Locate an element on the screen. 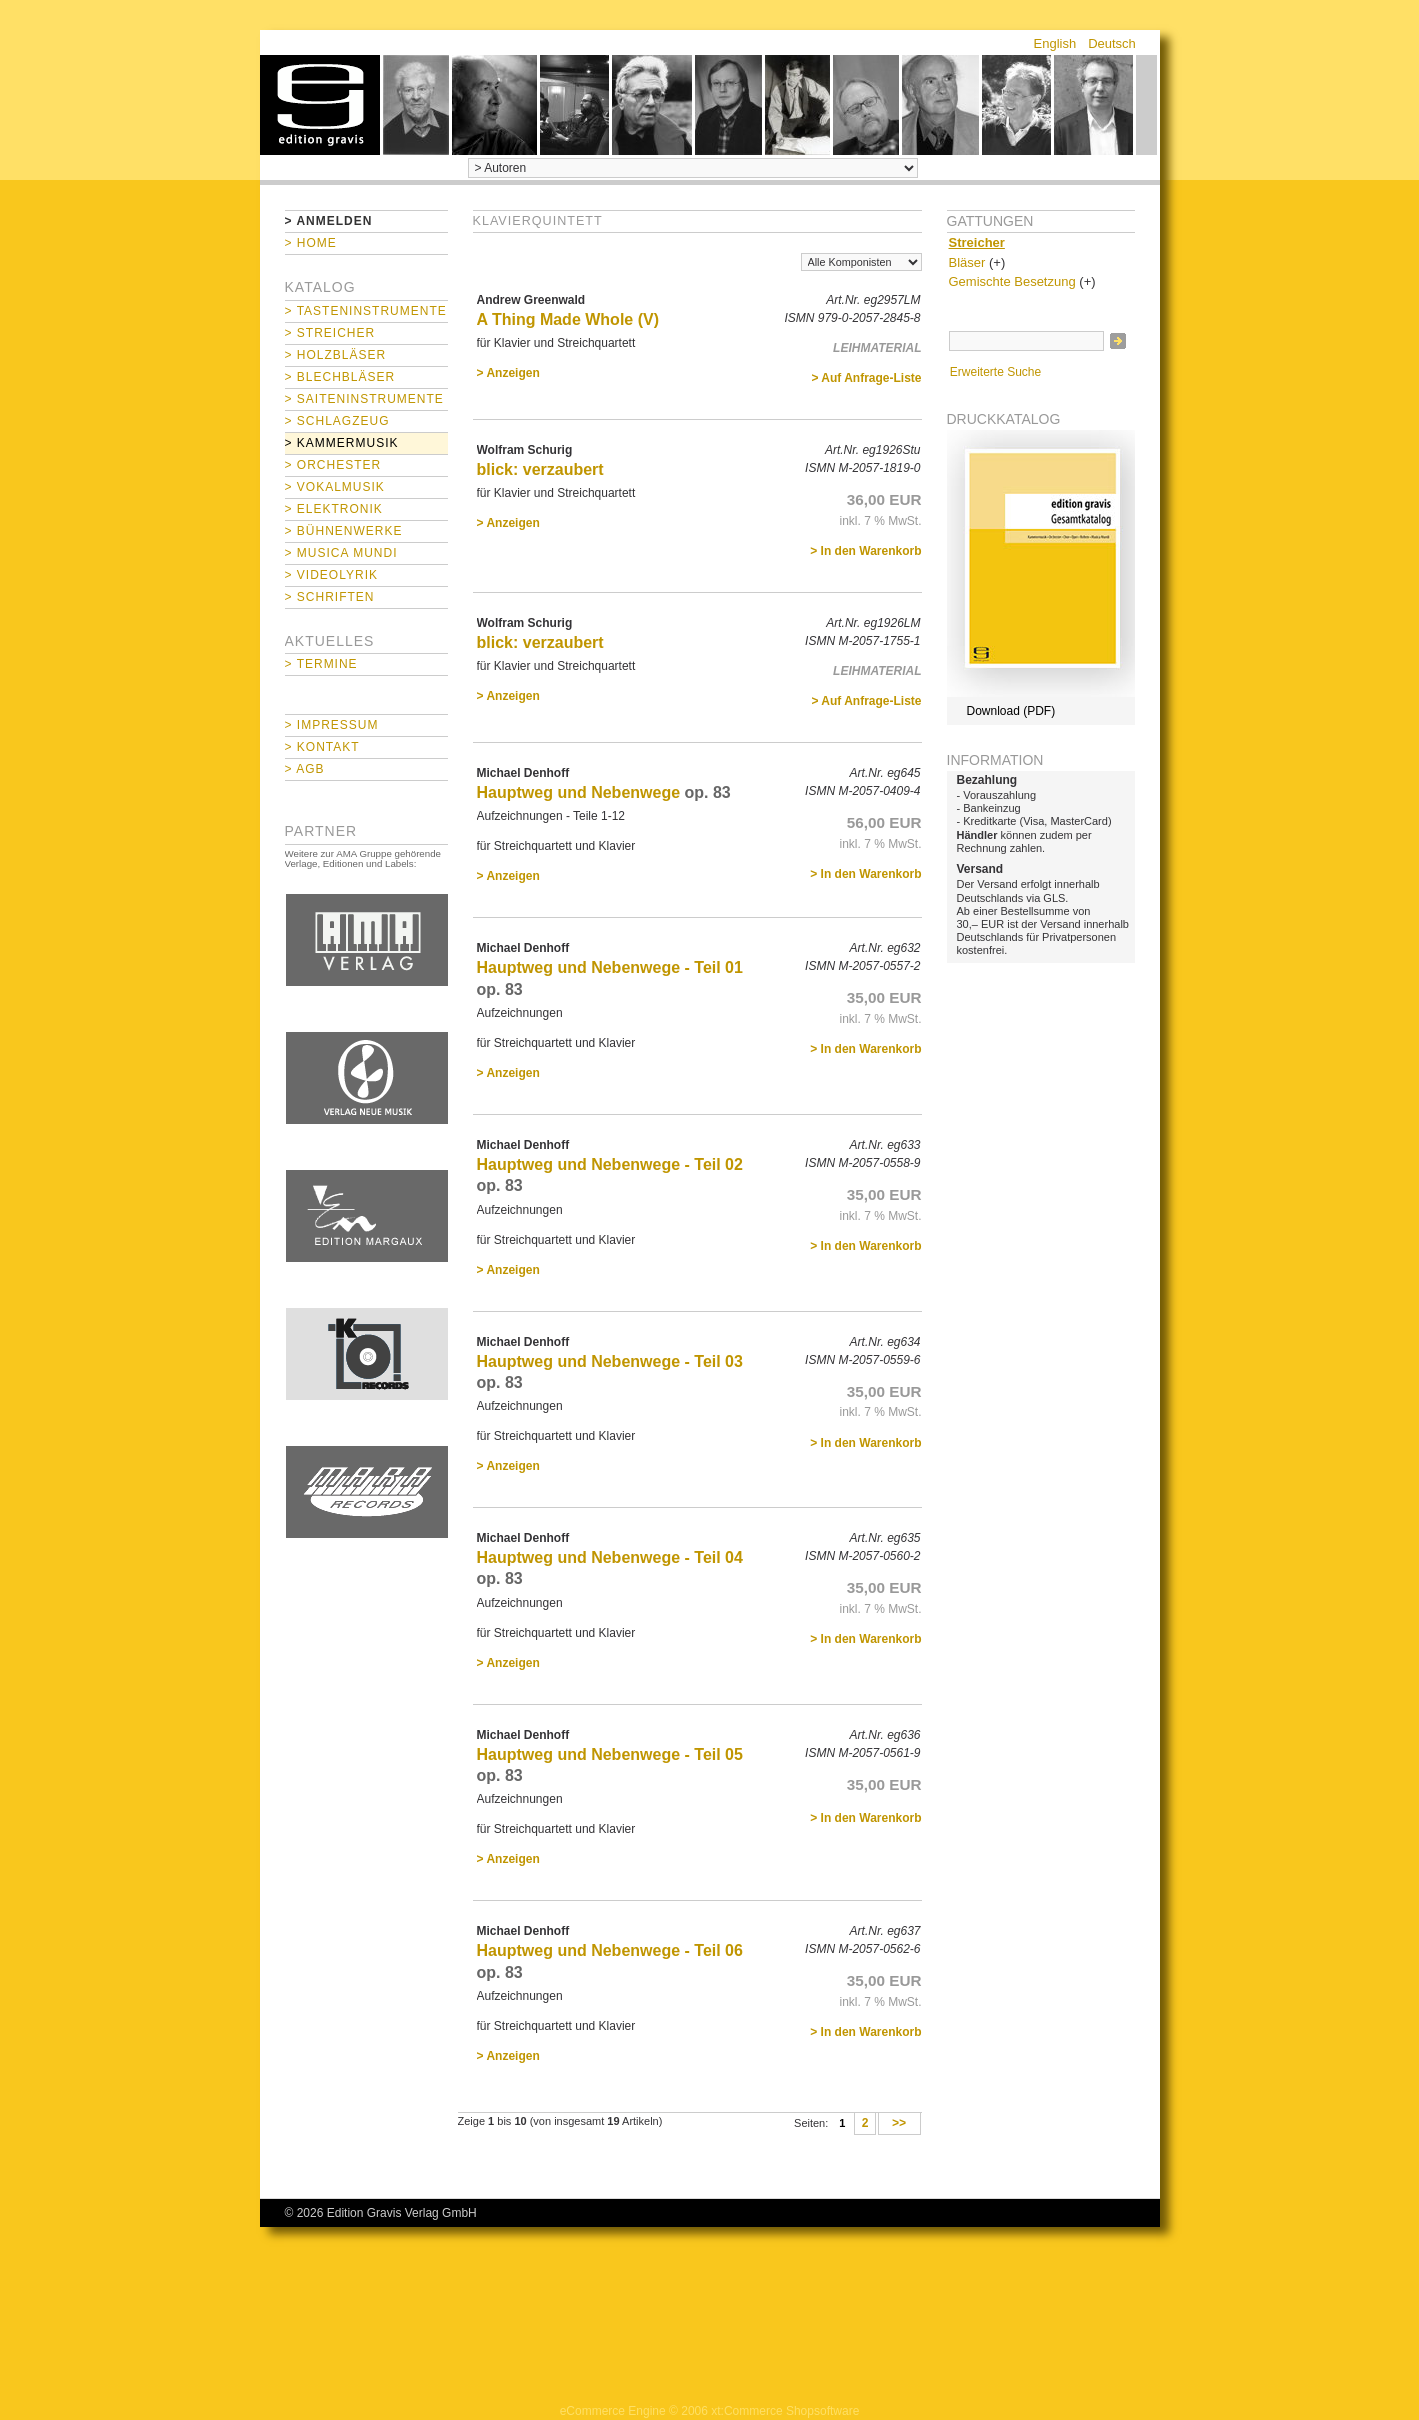 This screenshot has width=1419, height=2420. > Schriften is located at coordinates (330, 597).